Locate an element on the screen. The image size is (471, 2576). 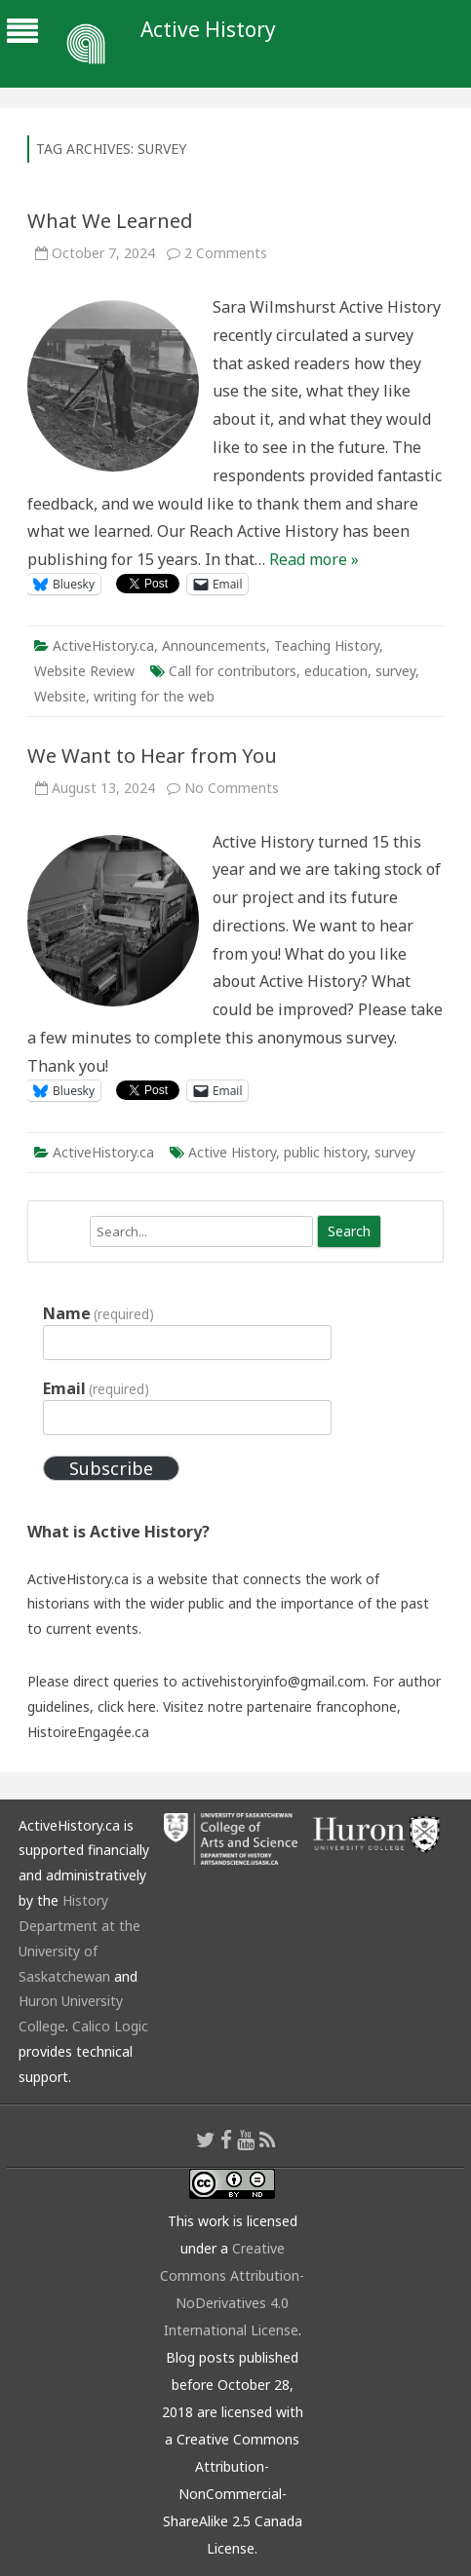
Call for contributors is located at coordinates (232, 671).